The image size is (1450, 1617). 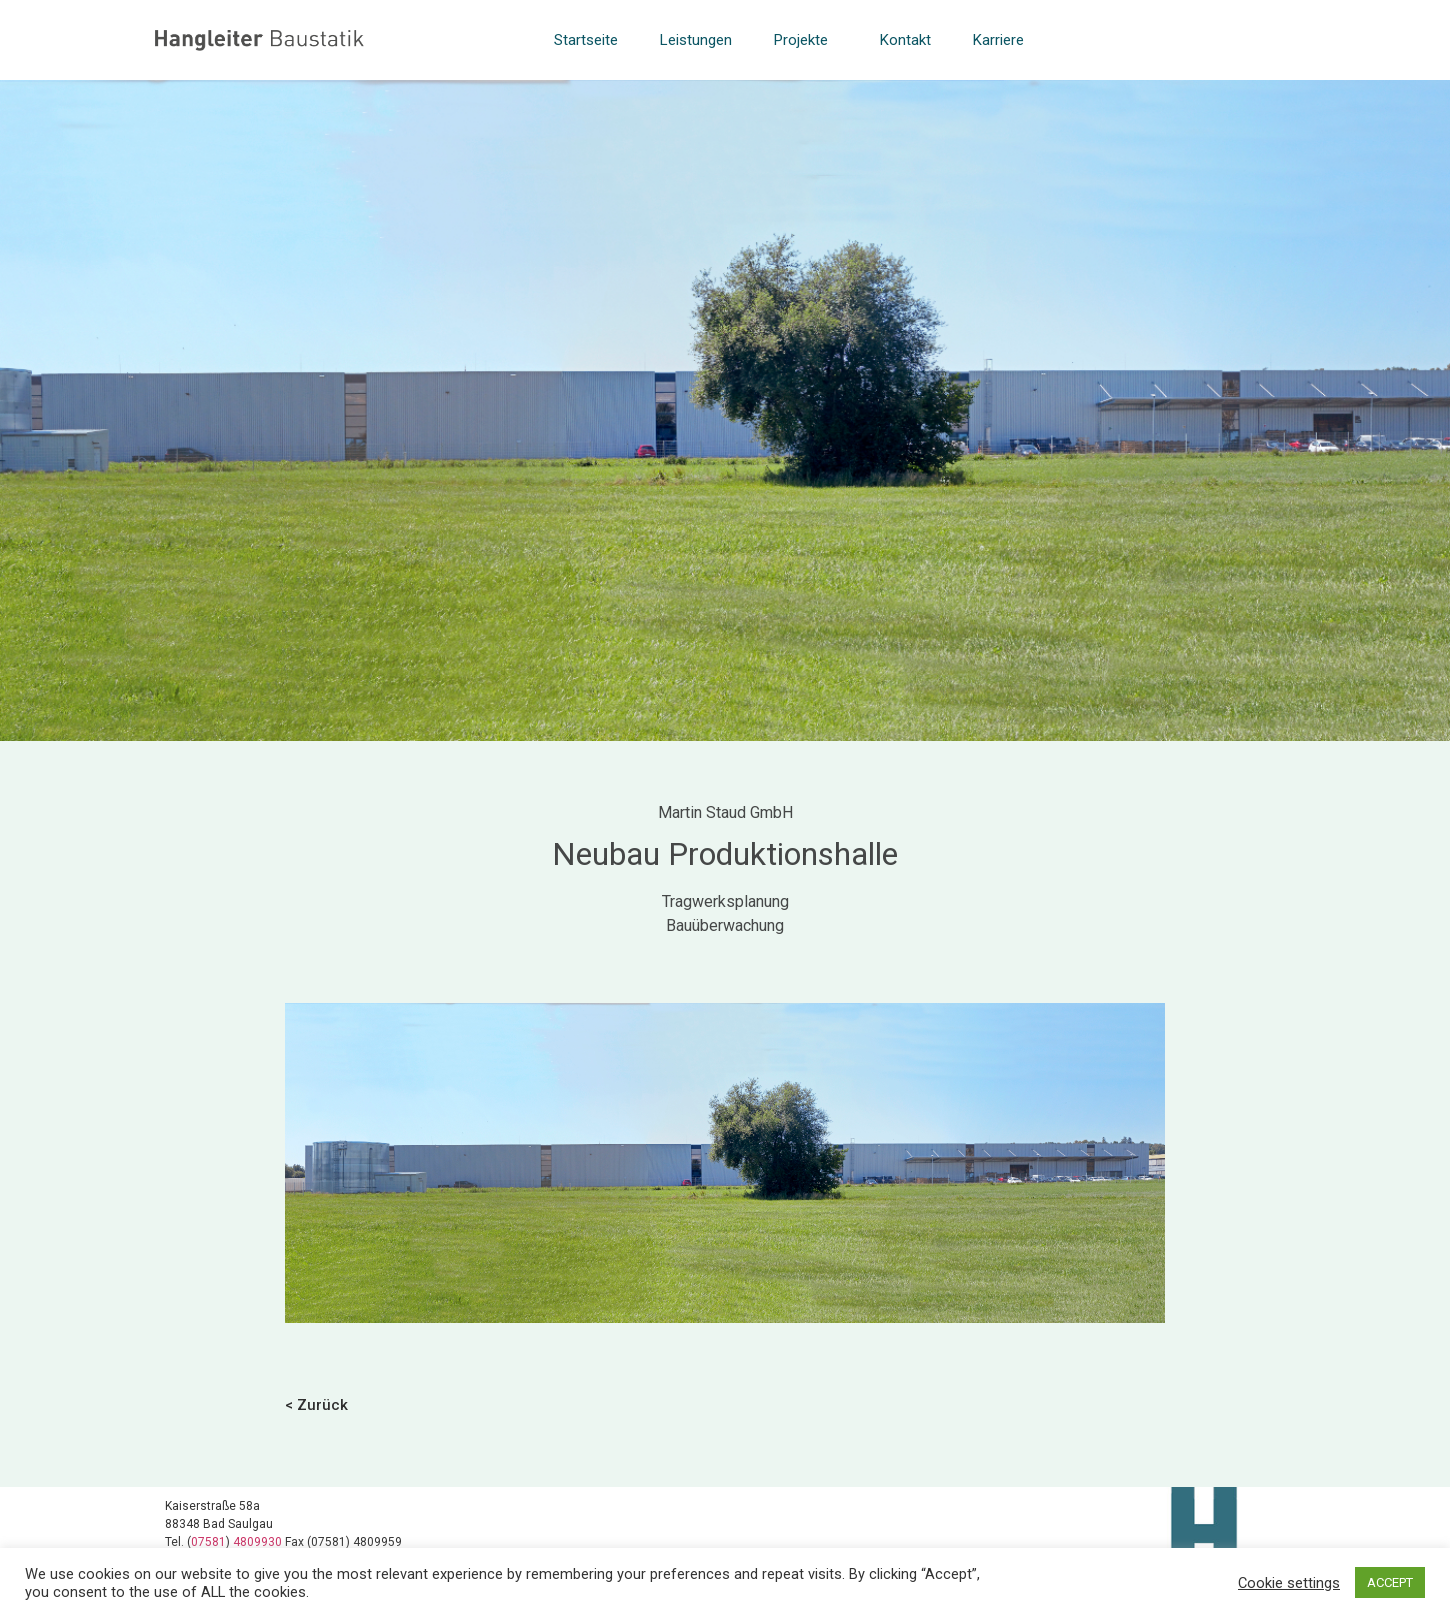 I want to click on Startseite, so click(x=586, y=40).